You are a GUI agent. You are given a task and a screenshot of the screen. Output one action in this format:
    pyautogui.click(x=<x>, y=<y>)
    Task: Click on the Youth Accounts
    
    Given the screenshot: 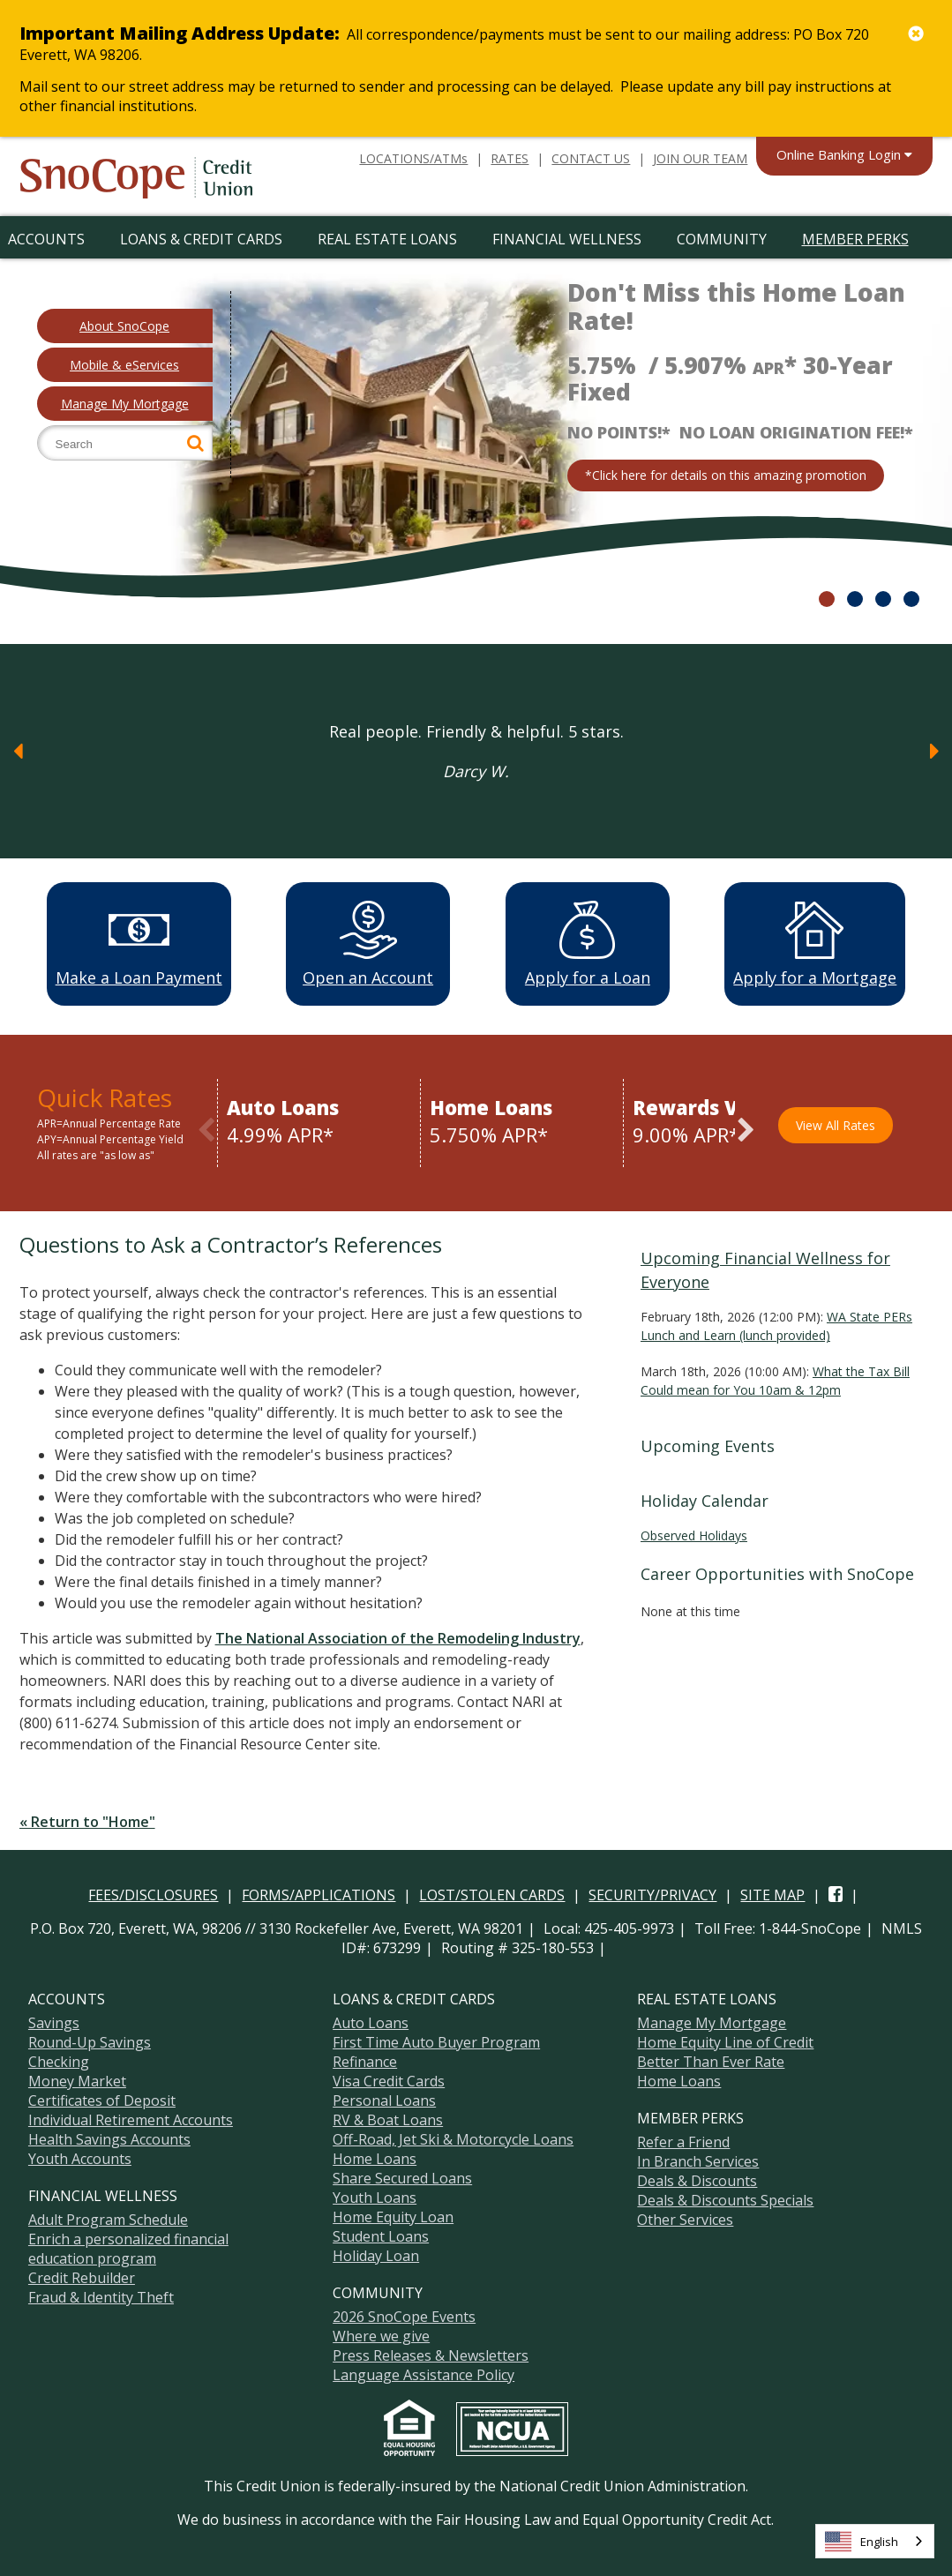 What is the action you would take?
    pyautogui.click(x=79, y=2156)
    